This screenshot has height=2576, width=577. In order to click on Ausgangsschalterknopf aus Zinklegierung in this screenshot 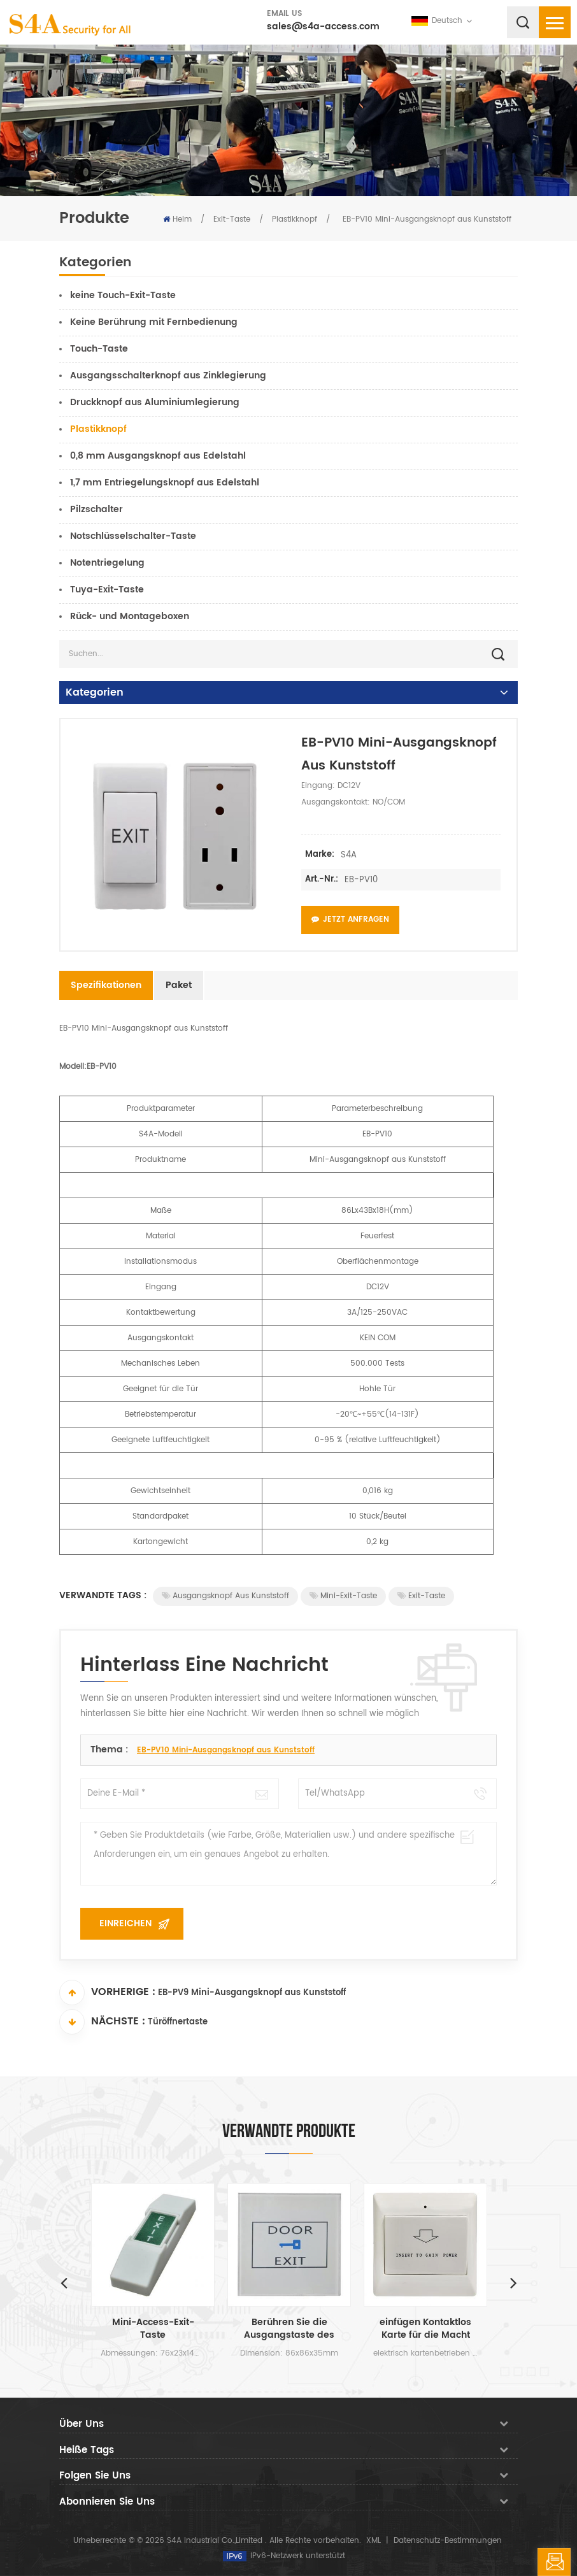, I will do `click(168, 375)`.